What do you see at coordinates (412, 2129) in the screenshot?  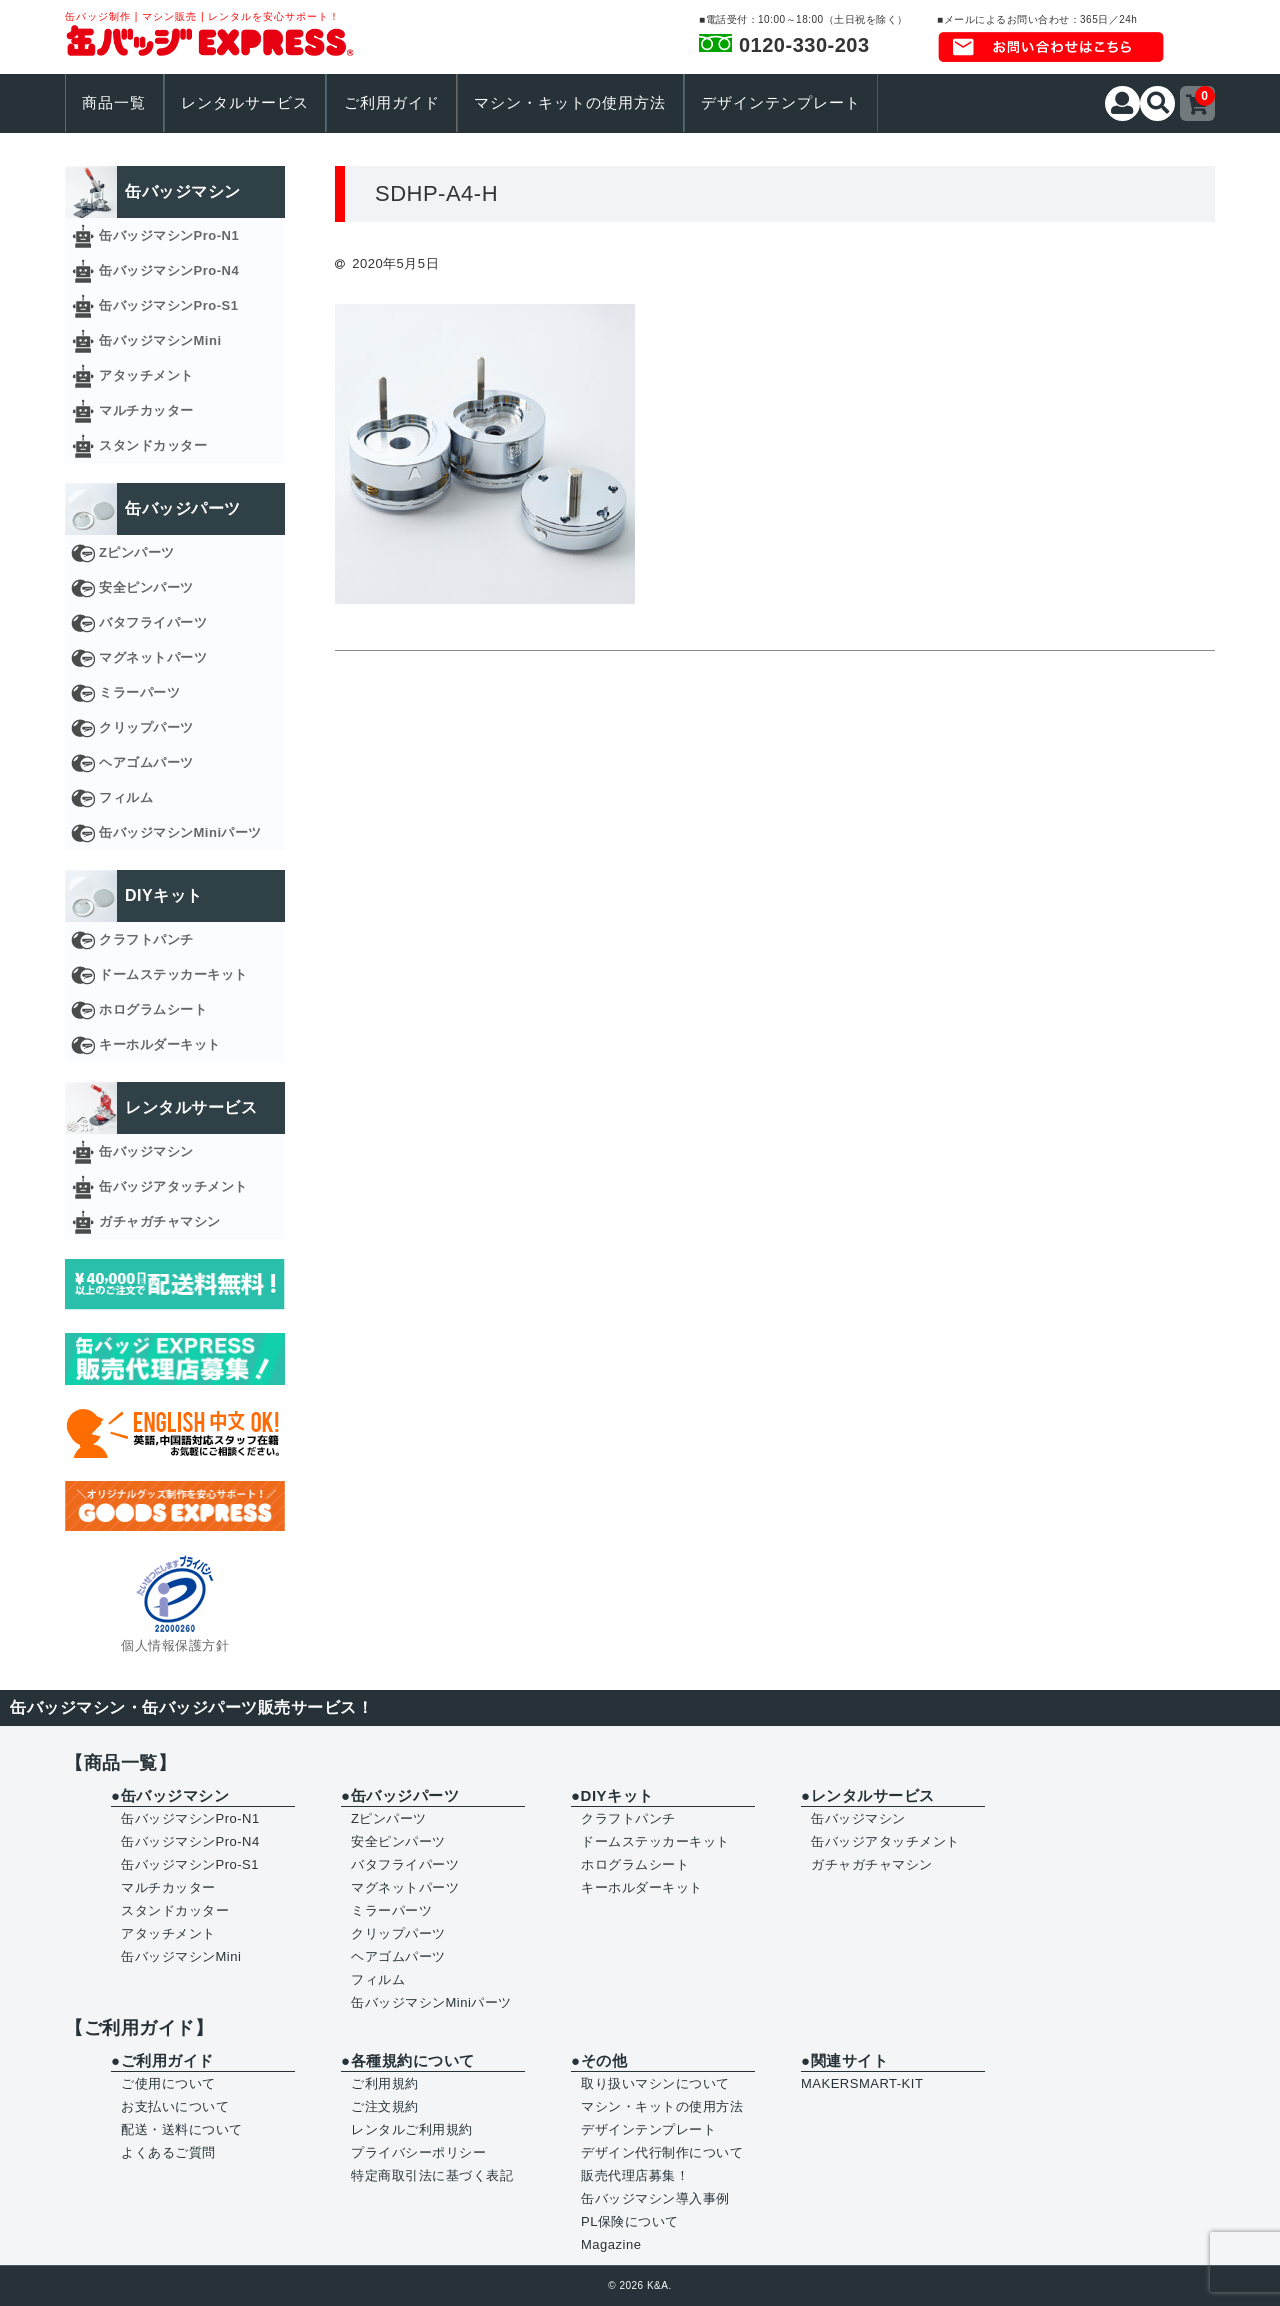 I see `レンタルご利用規約` at bounding box center [412, 2129].